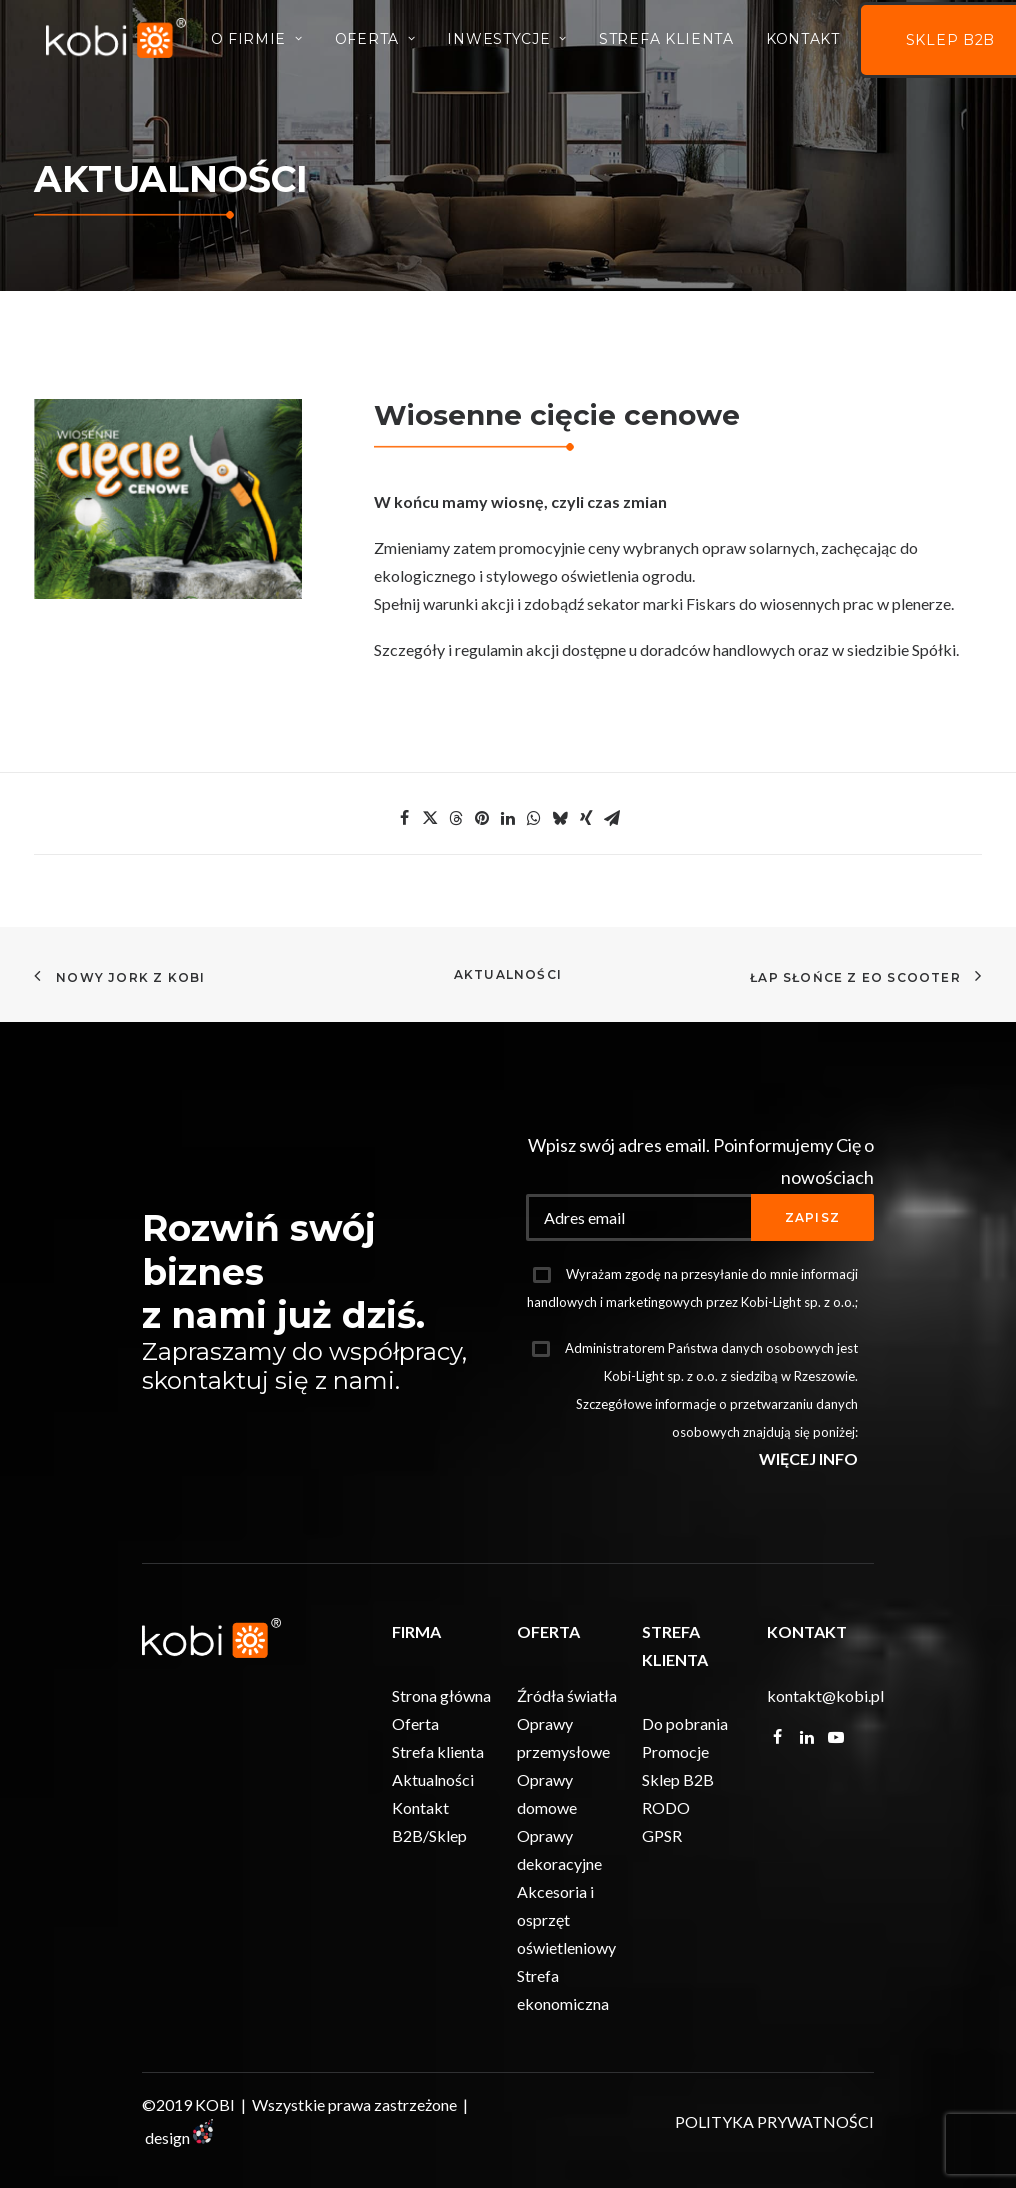 The width and height of the screenshot is (1016, 2188). I want to click on Oferta, so click(386, 44).